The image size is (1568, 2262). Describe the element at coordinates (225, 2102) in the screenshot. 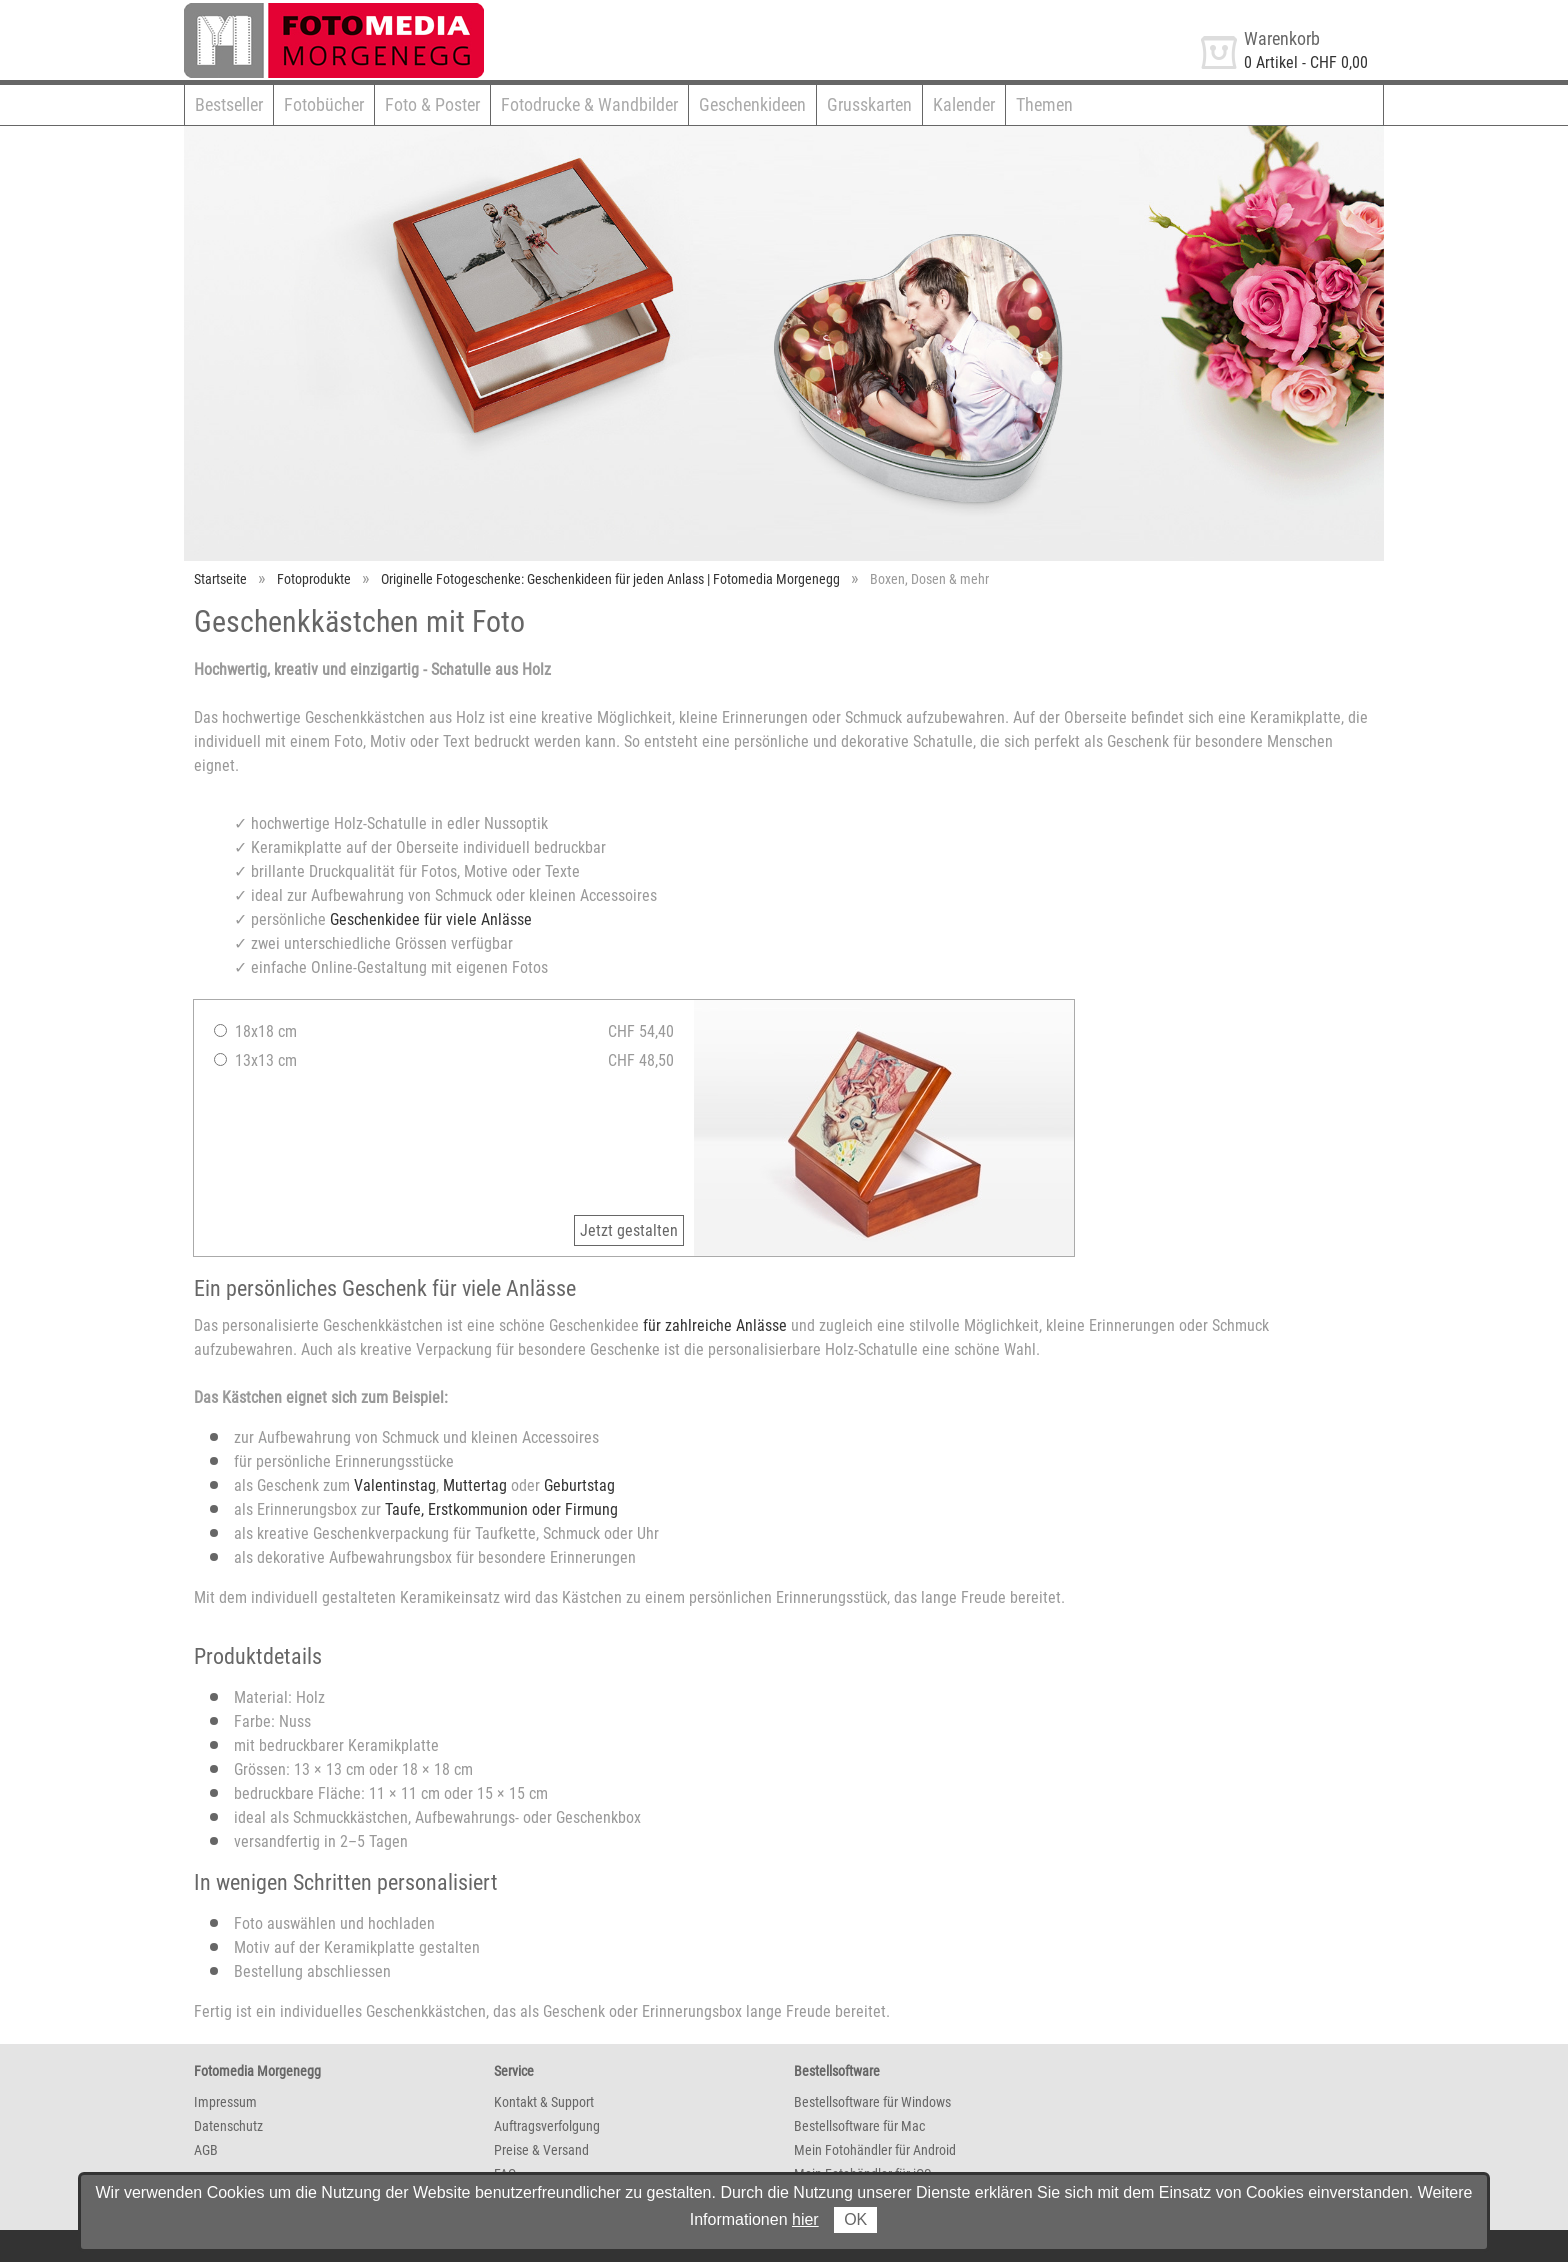

I see `Impressum` at that location.